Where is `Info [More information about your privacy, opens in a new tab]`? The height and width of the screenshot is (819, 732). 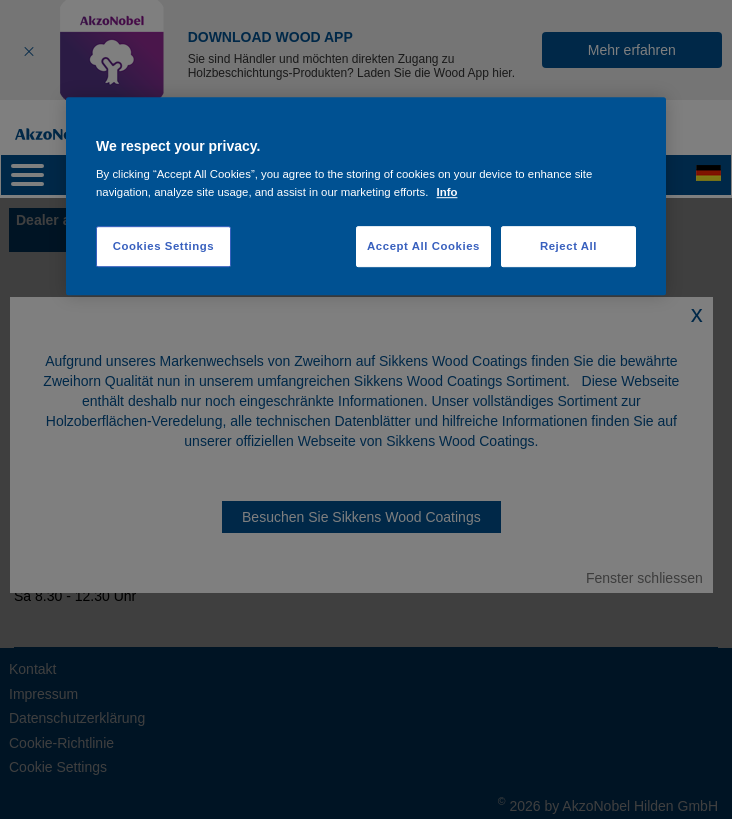
Info [More information about your privacy, opens in a new tab] is located at coordinates (447, 192).